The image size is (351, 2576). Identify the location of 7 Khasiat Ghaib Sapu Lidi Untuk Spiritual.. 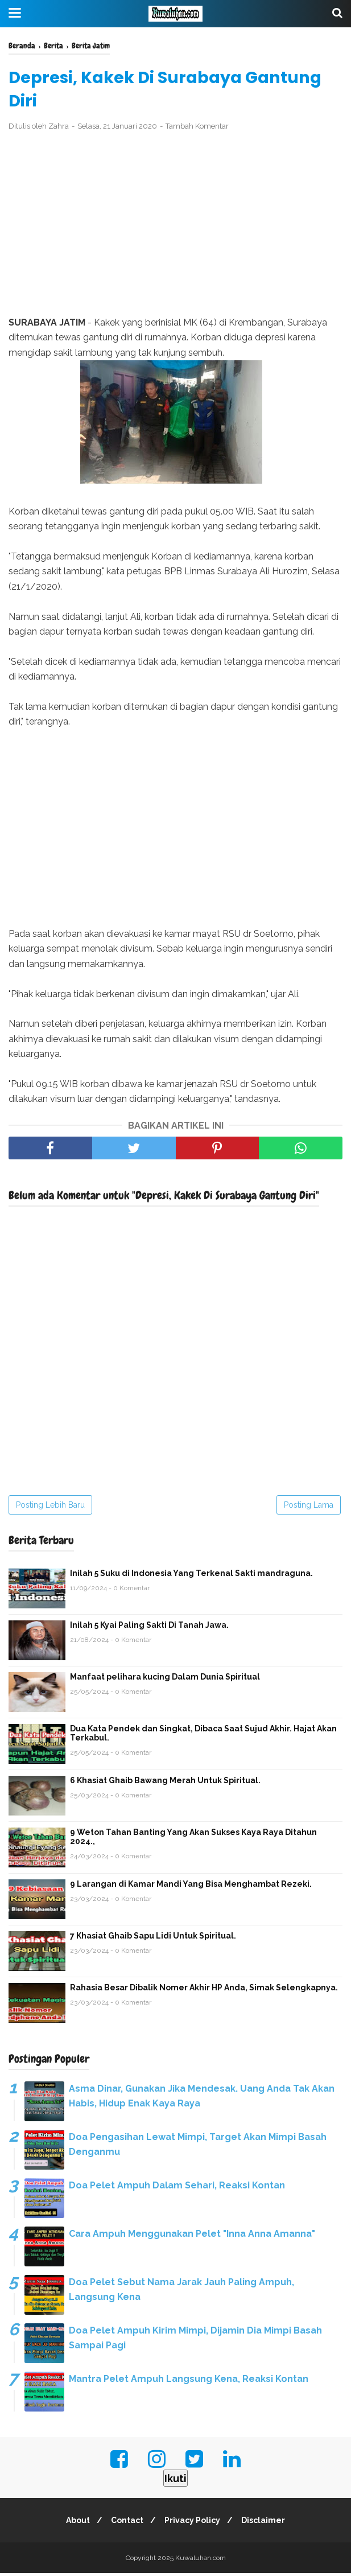
(153, 1938).